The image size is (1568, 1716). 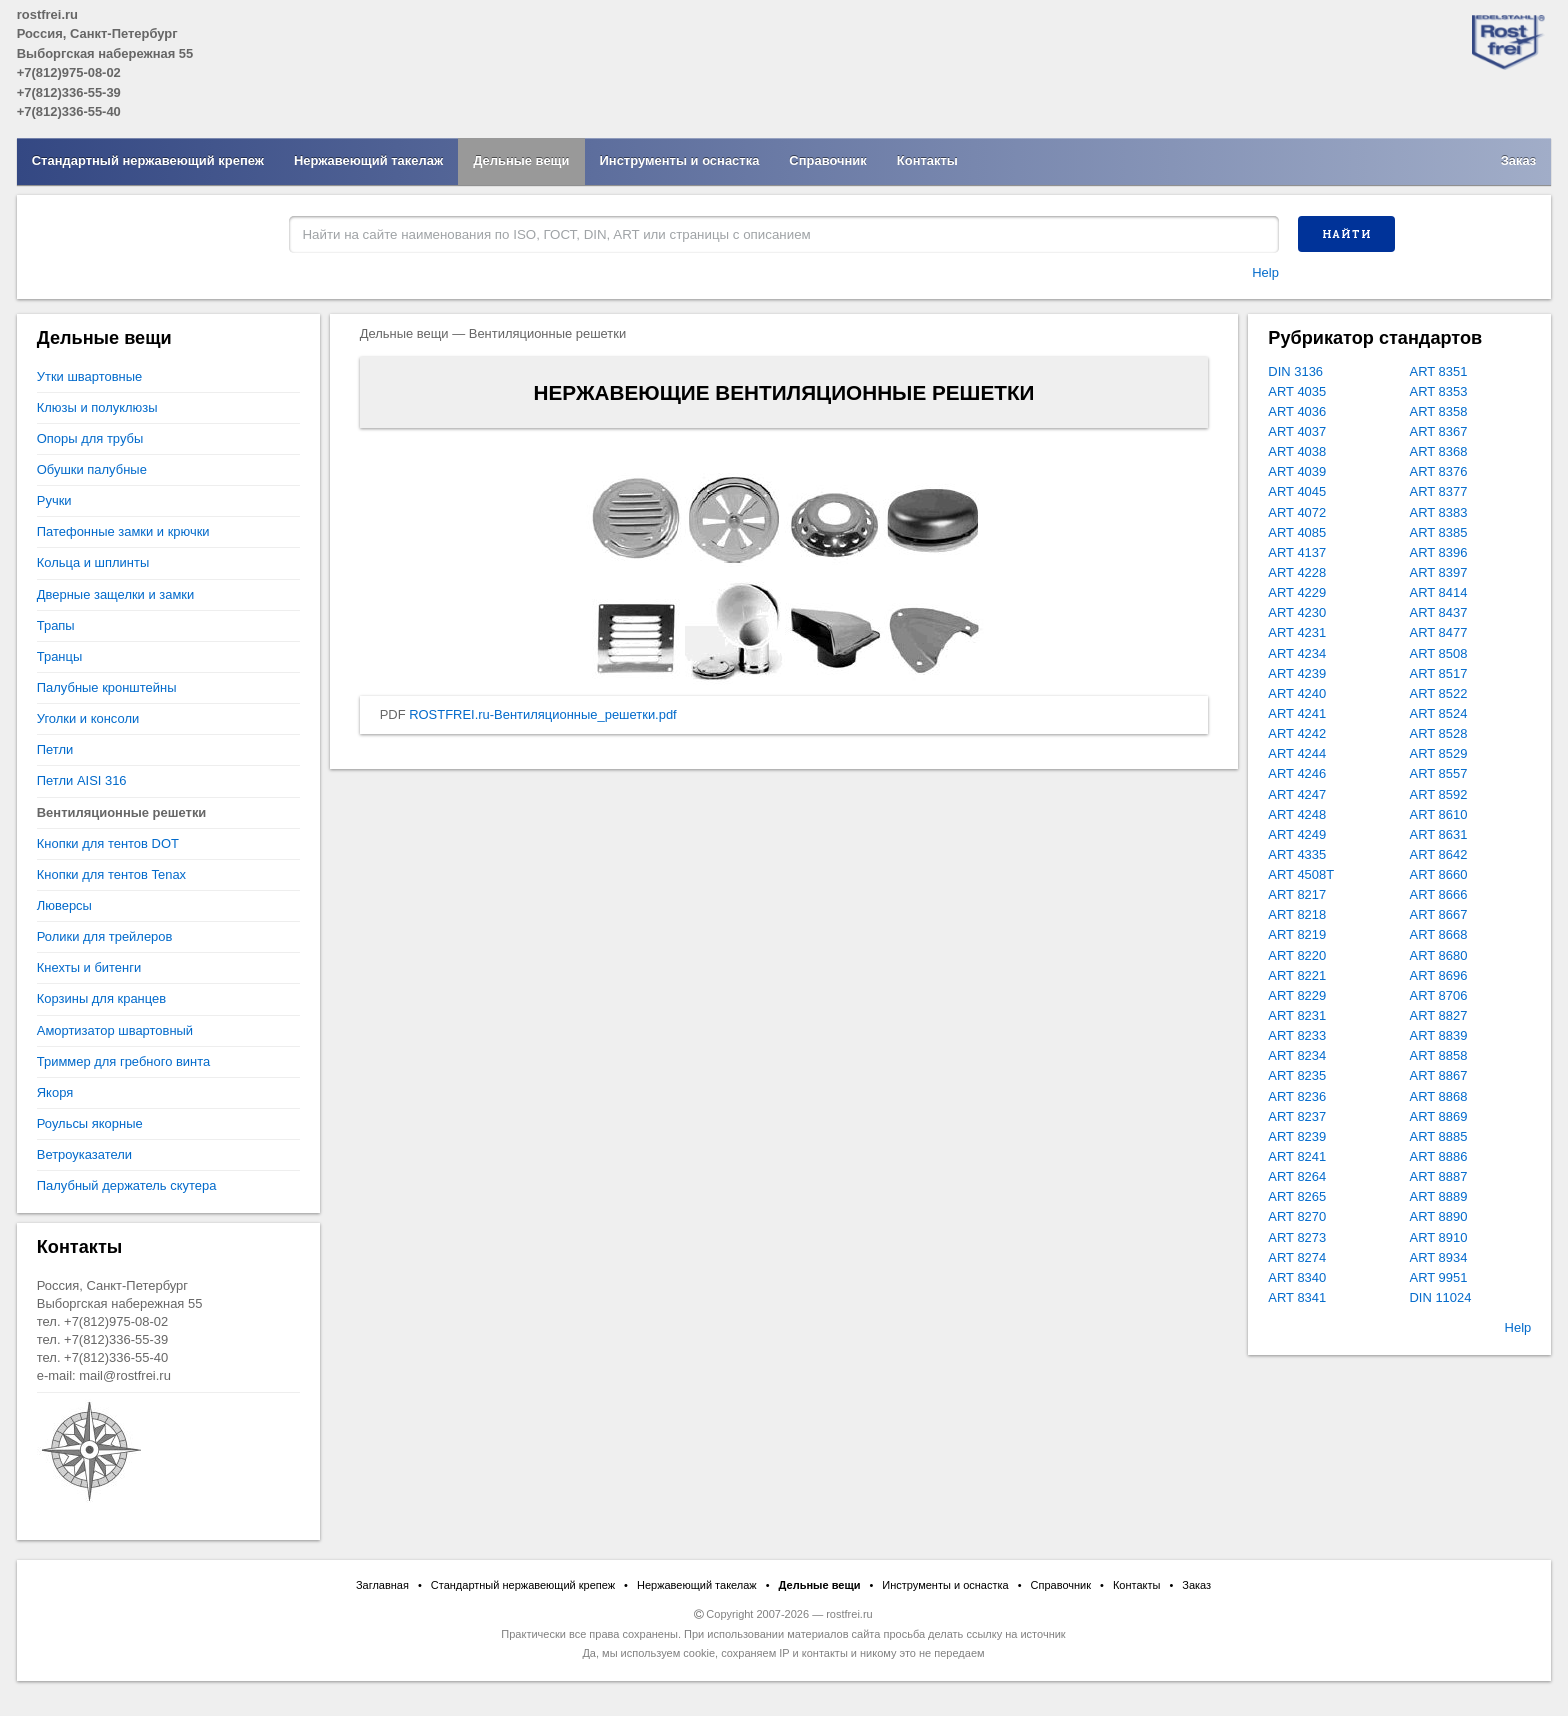 What do you see at coordinates (1295, 371) in the screenshot?
I see `DIN 3136` at bounding box center [1295, 371].